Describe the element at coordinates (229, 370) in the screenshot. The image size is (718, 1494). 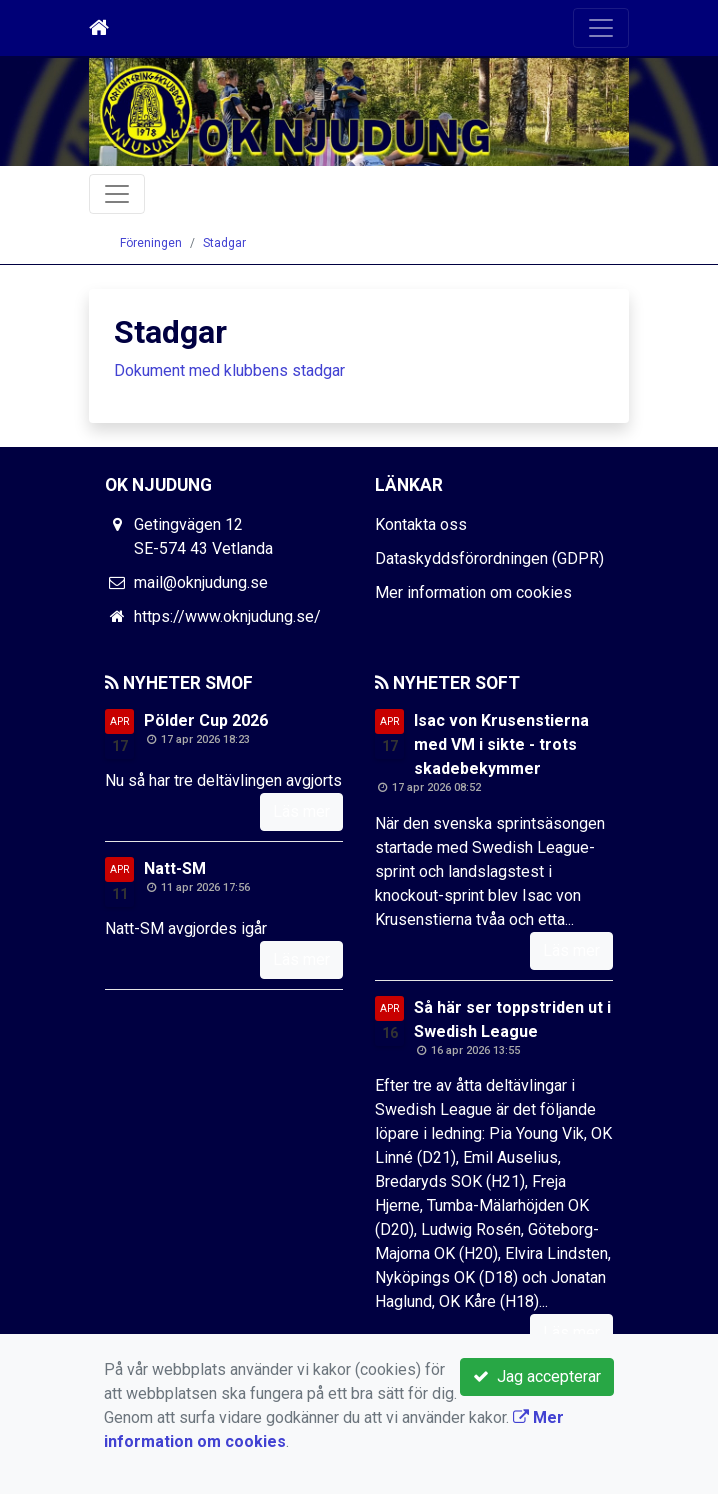
I see `Dokument med klubbens stadgar` at that location.